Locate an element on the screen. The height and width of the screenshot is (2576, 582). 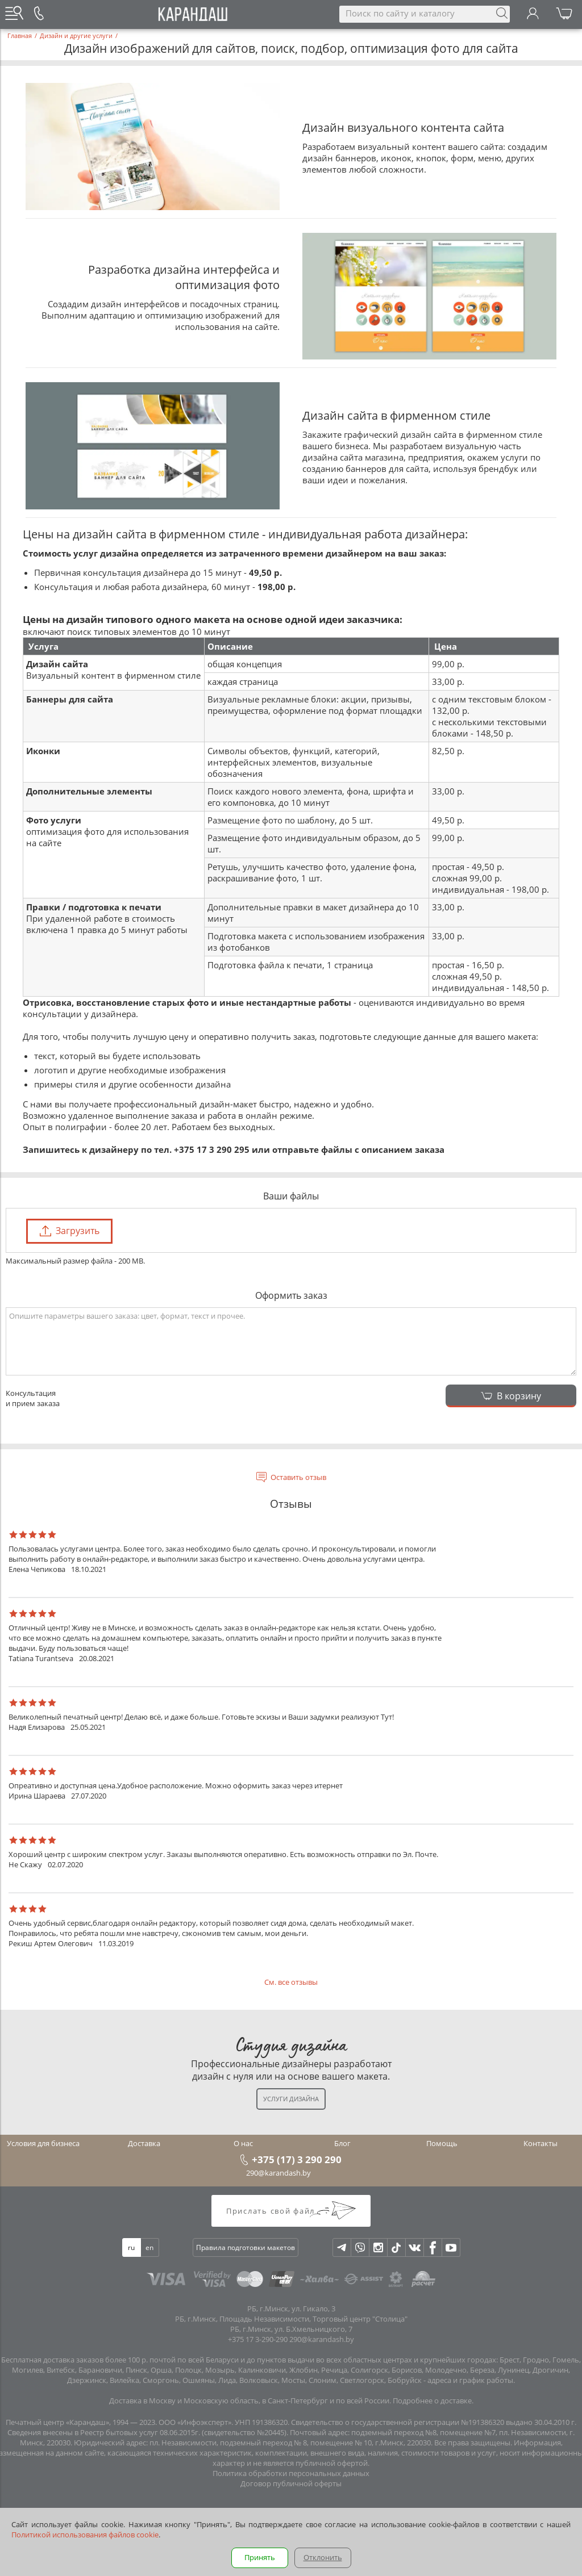
+375 17 3-290-290 is located at coordinates (258, 2339).